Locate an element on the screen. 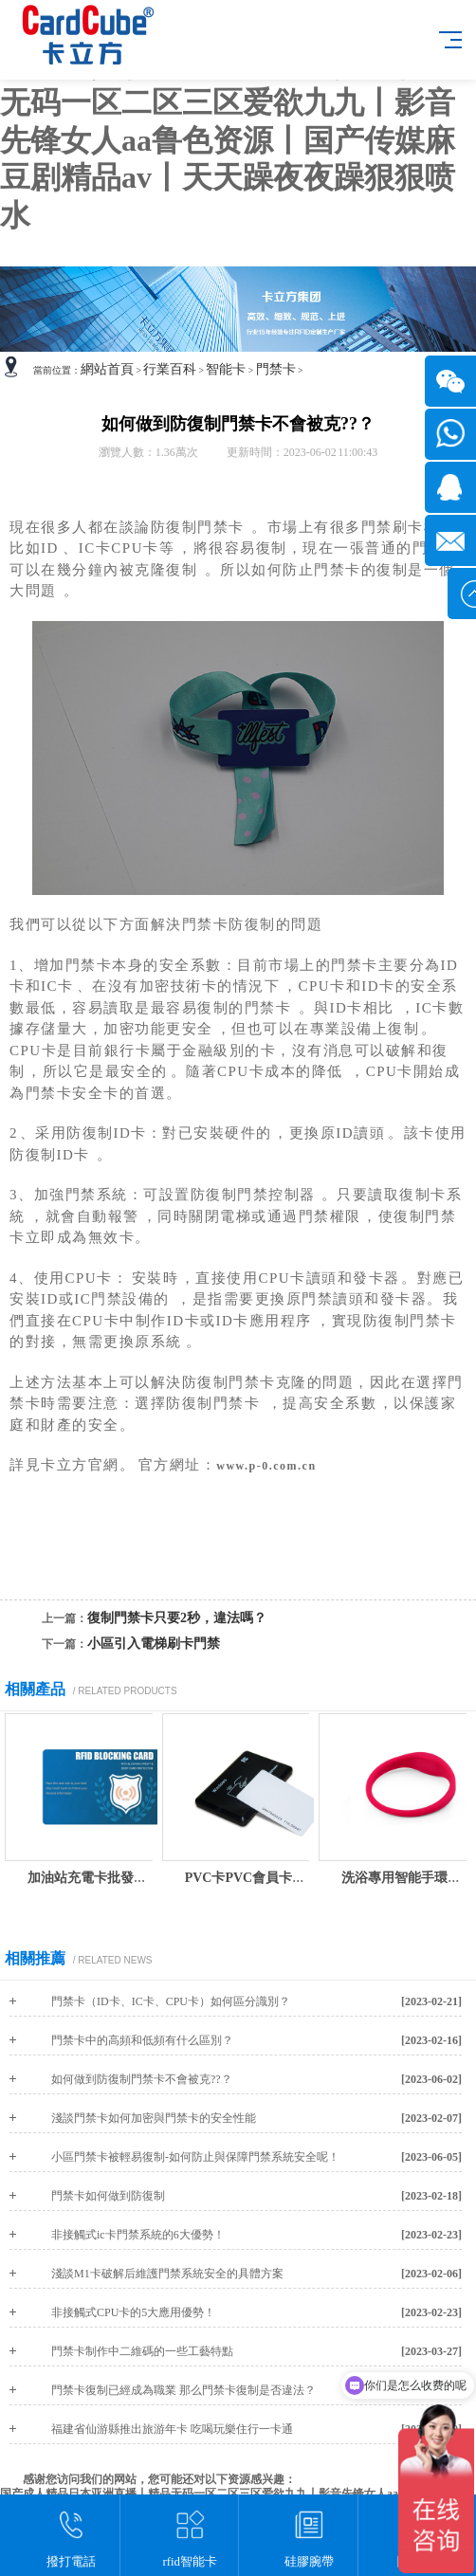 This screenshot has width=476, height=2576. 小區門禁卡被輕易復制-如何防止與保障門禁系統安全呢！ is located at coordinates (195, 2157).